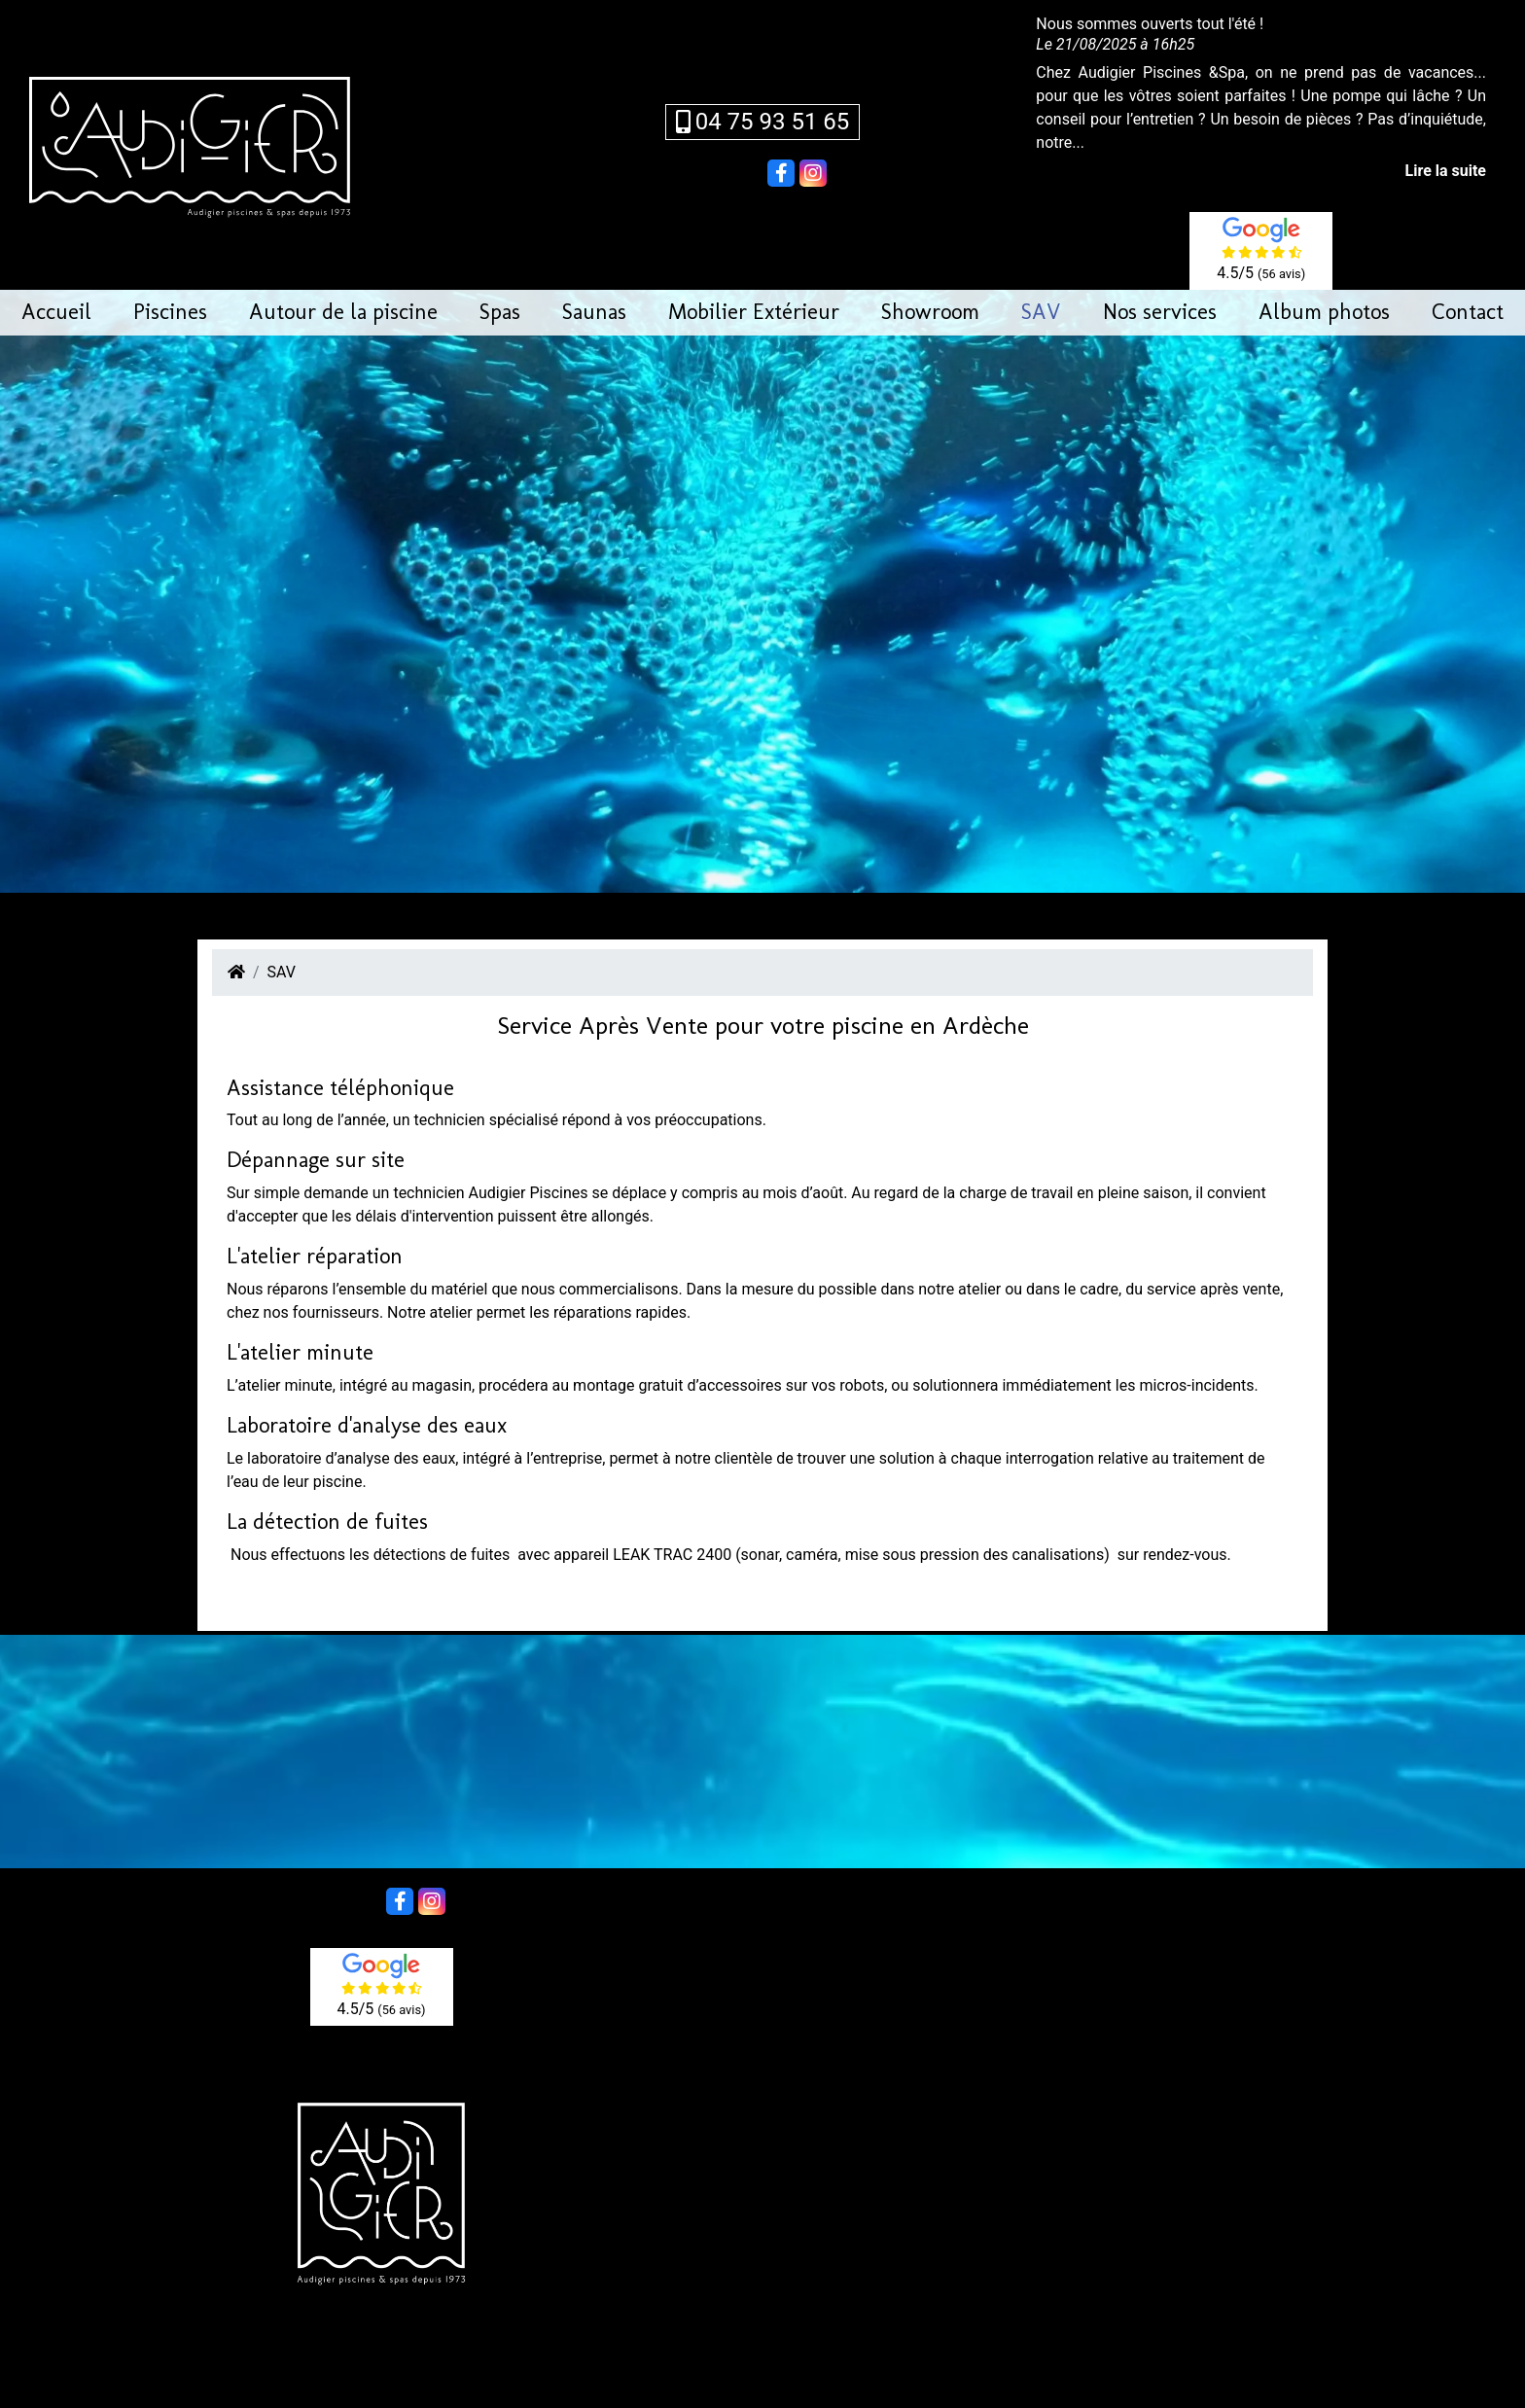  I want to click on Mobilier Extérieur, so click(753, 312).